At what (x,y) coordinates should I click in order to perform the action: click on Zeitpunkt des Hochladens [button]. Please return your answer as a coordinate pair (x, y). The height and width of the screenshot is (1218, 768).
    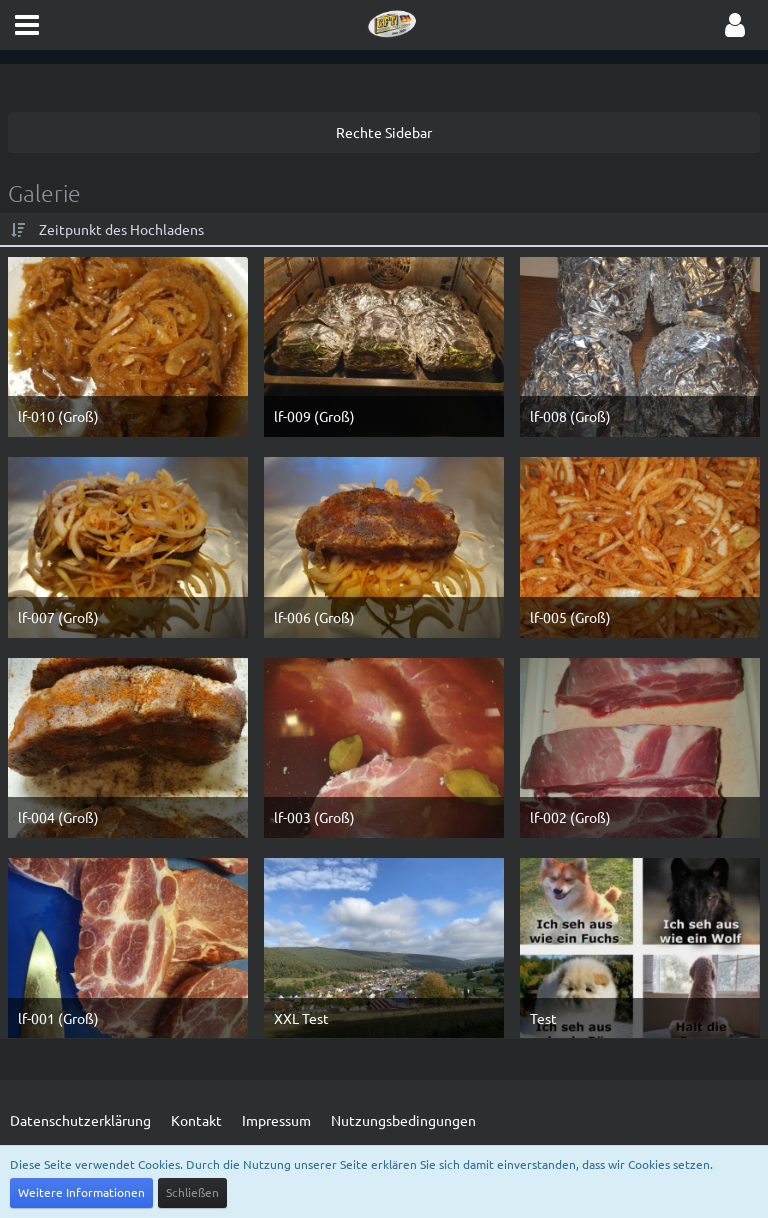
    Looking at the image, I should click on (121, 229).